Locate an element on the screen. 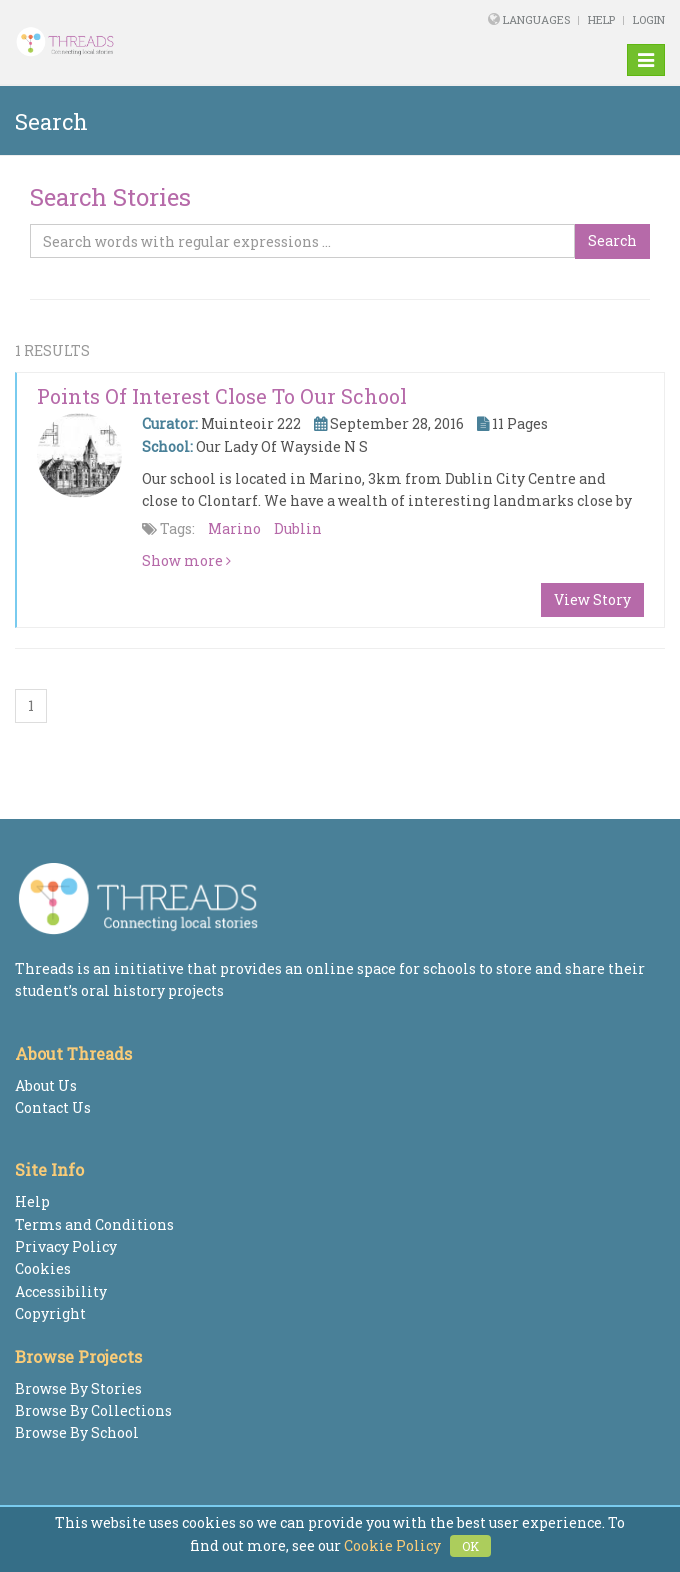  Search is located at coordinates (612, 240).